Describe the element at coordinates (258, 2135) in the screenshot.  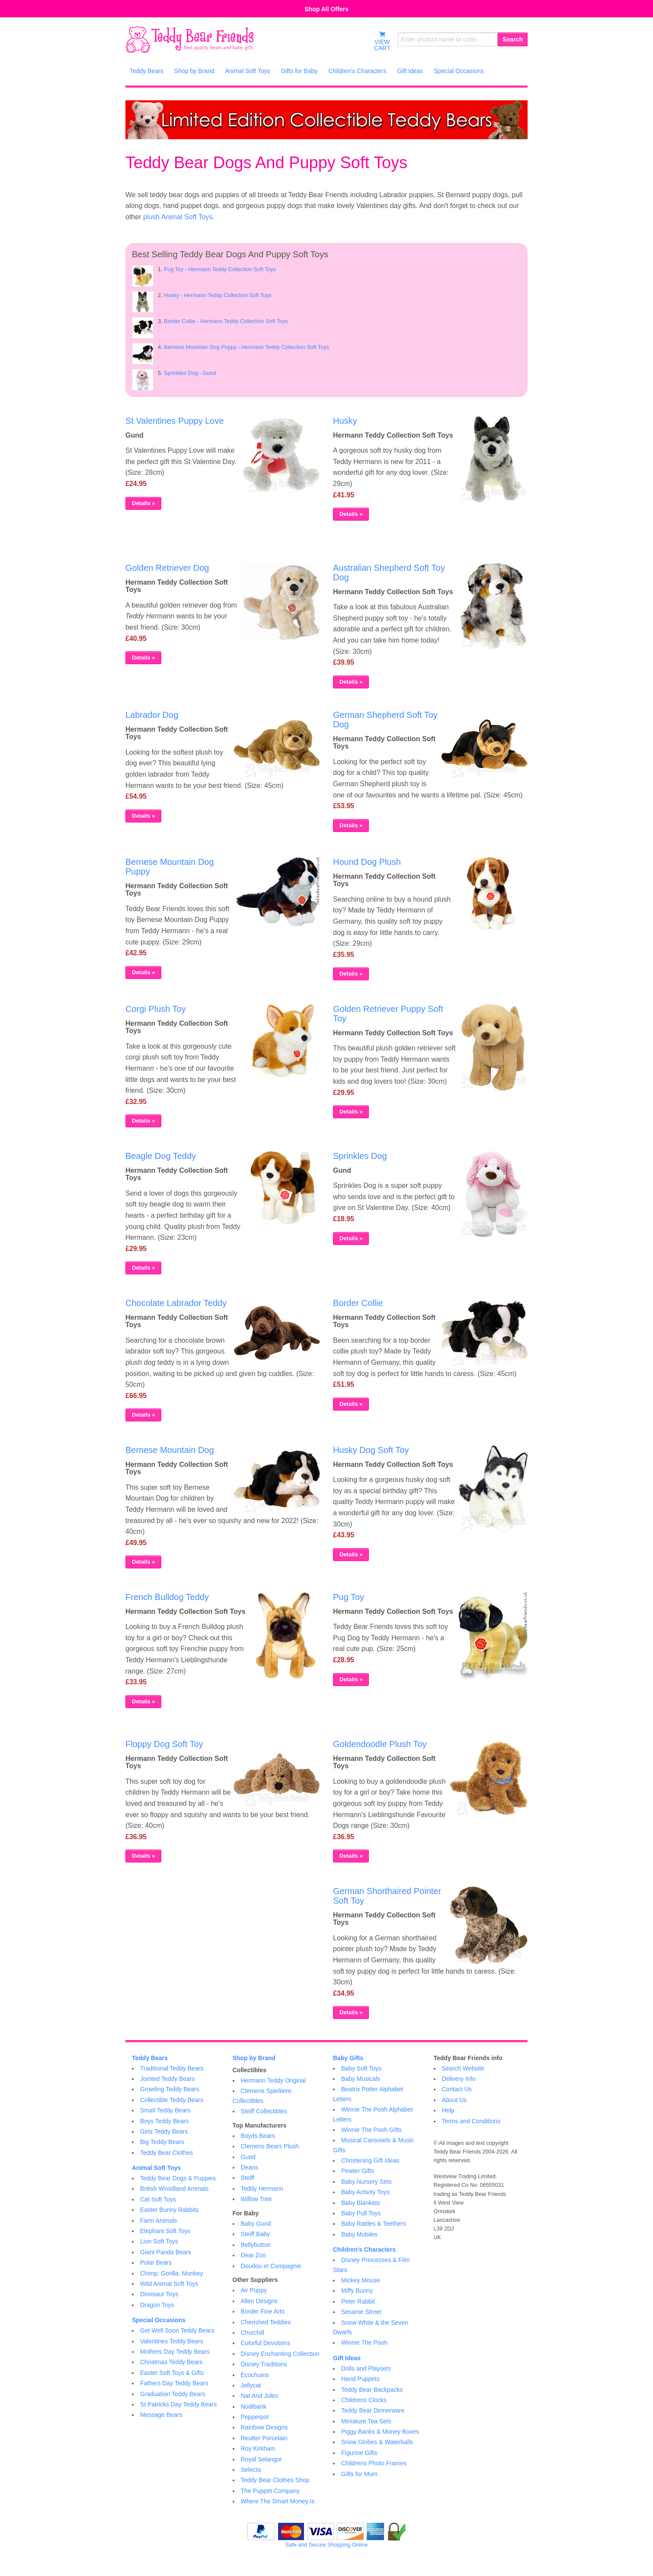
I see `Boyds Bears` at that location.